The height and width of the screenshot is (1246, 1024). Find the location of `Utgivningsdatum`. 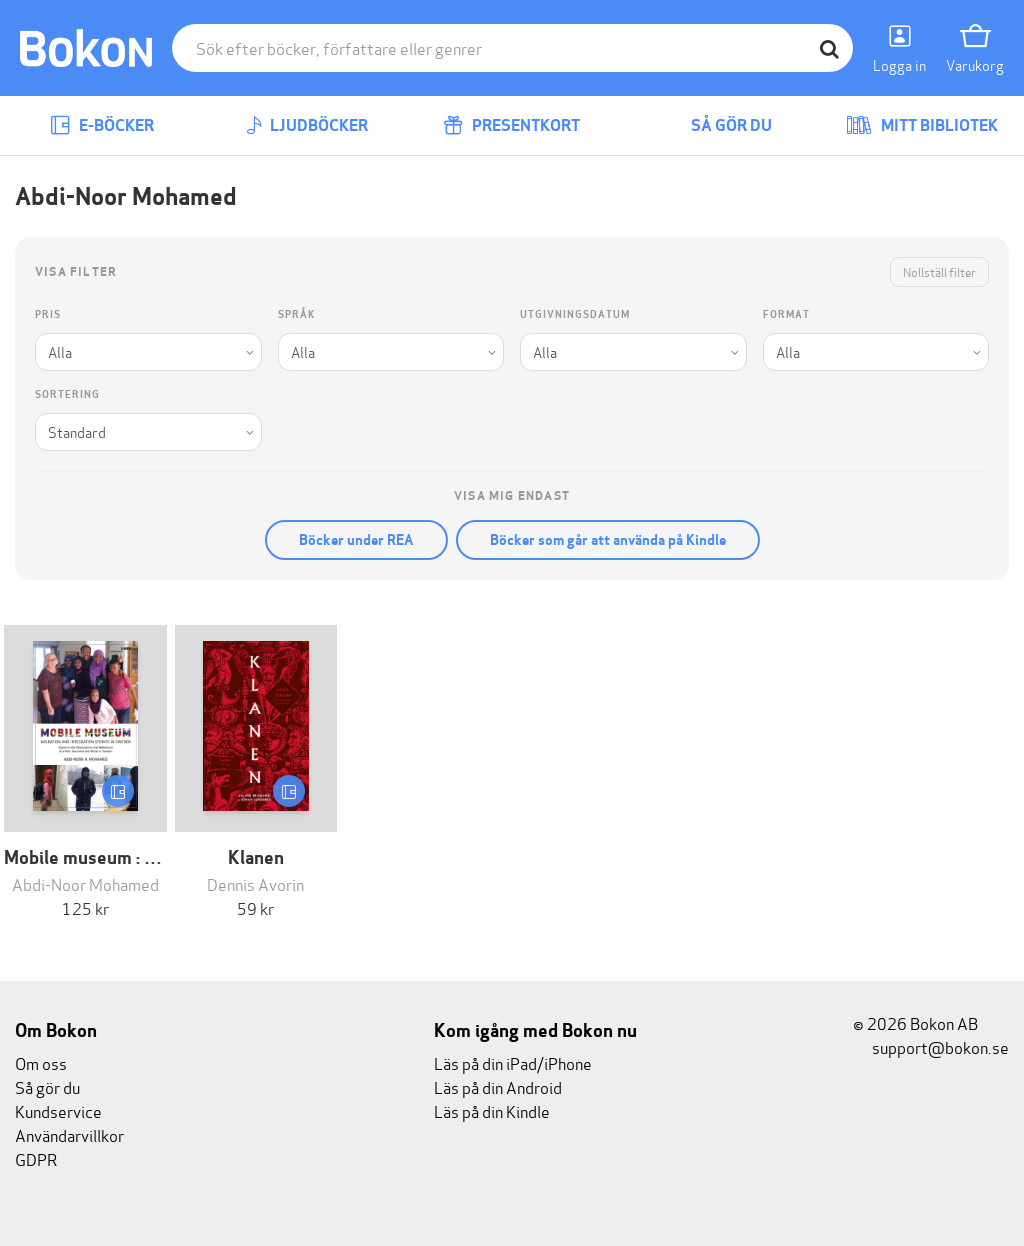

Utgivningsdatum is located at coordinates (575, 314).